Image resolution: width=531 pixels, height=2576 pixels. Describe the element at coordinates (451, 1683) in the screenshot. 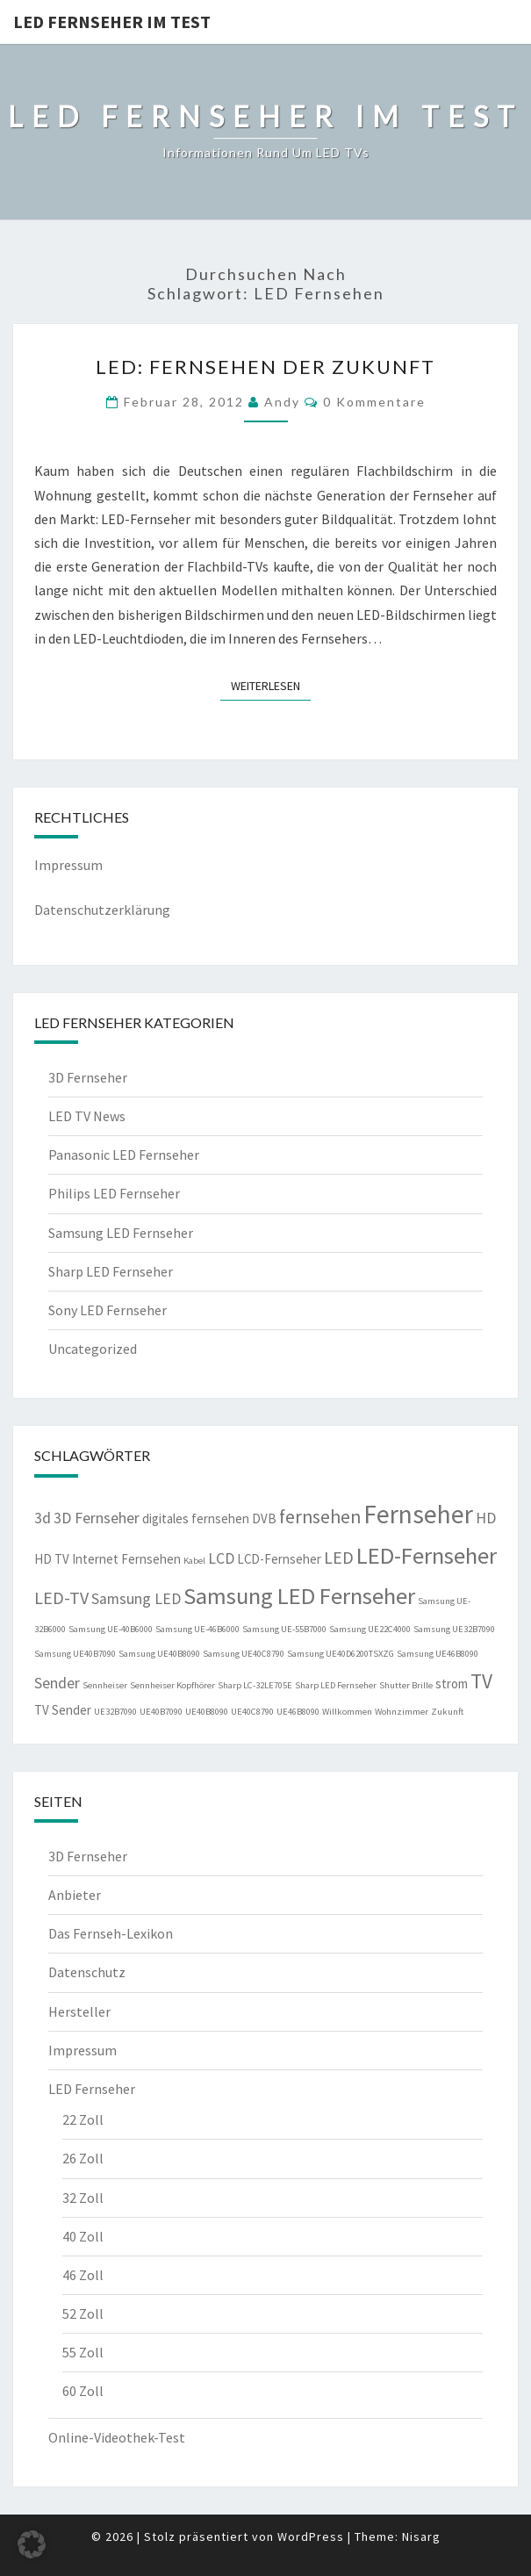

I see `strom [strom (2 Einträge)]` at that location.